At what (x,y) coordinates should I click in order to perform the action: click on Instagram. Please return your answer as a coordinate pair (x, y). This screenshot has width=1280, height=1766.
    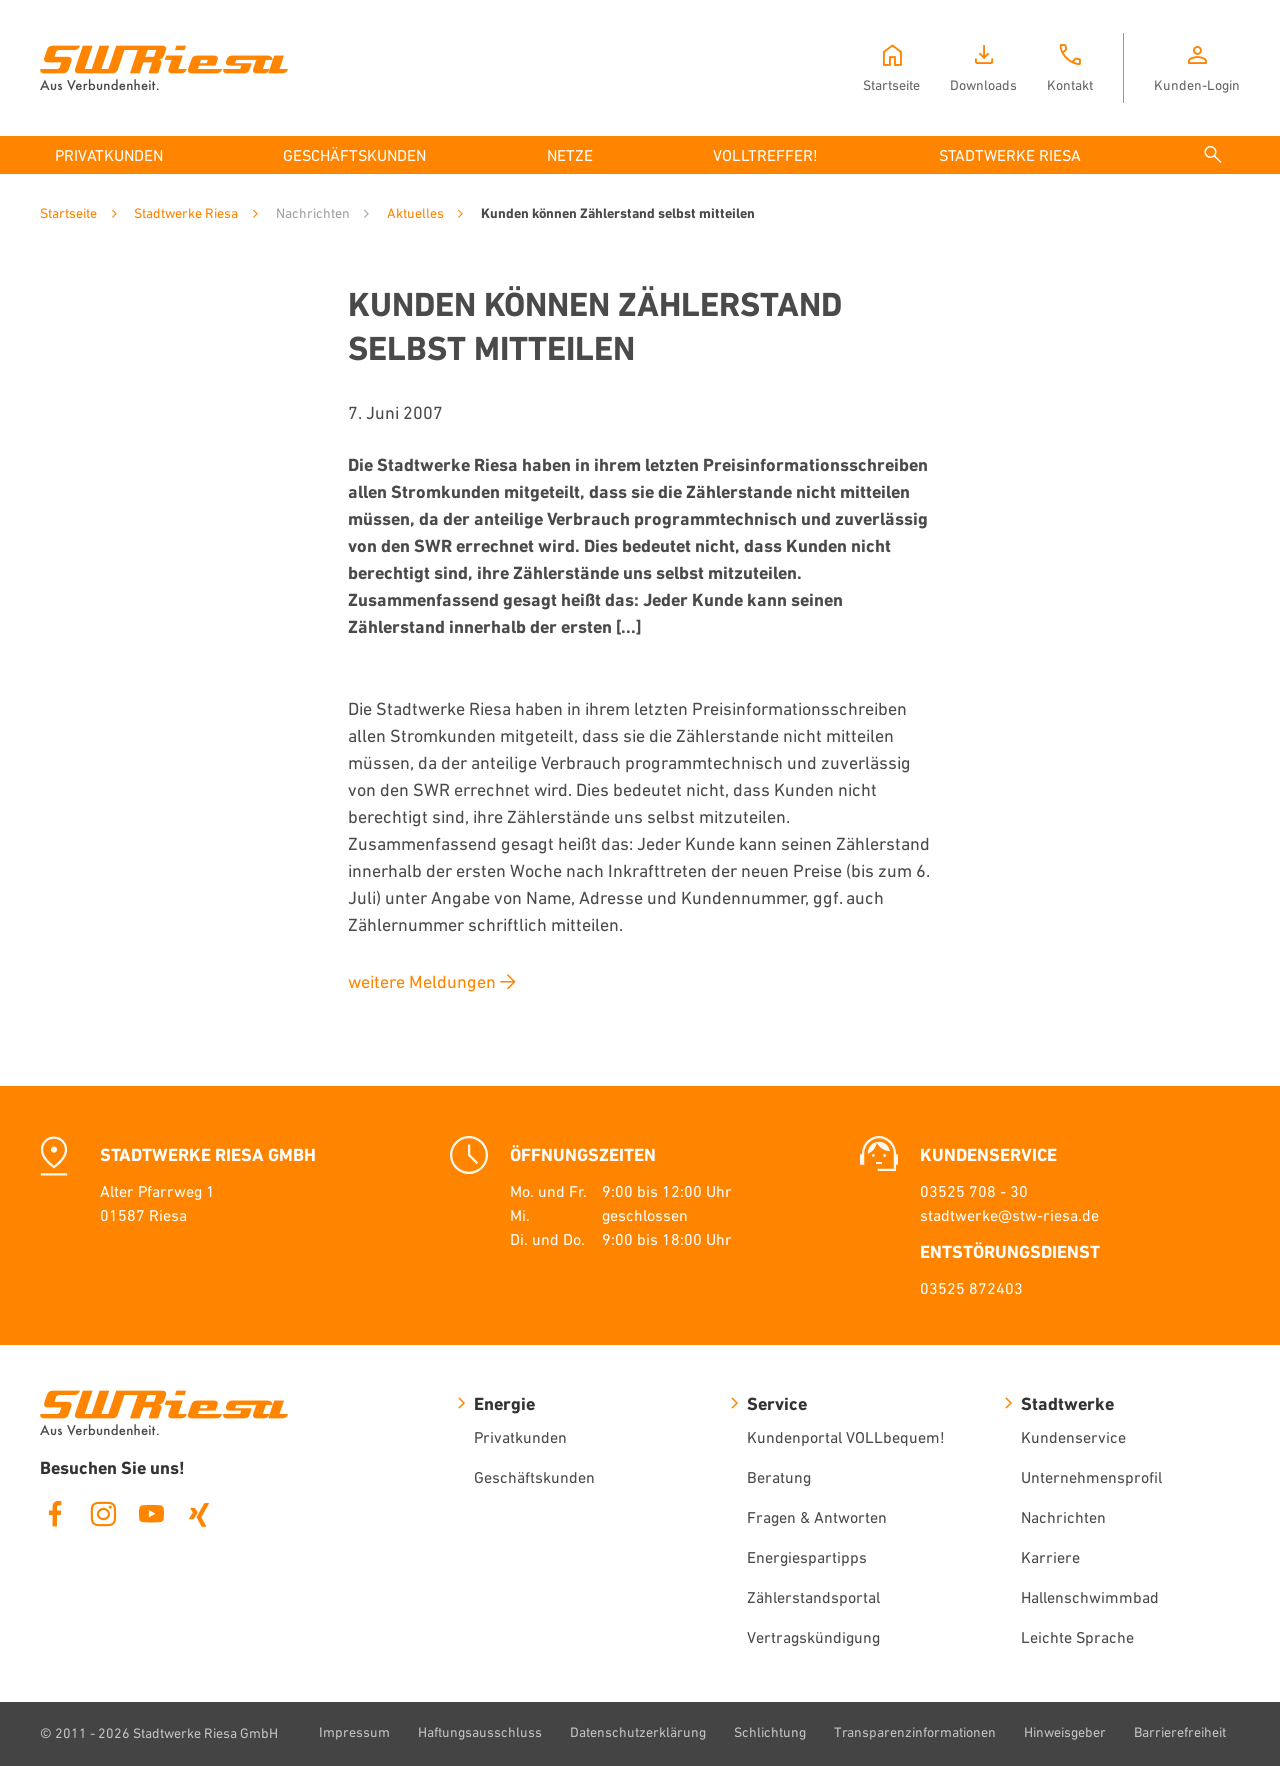
    Looking at the image, I should click on (103, 1514).